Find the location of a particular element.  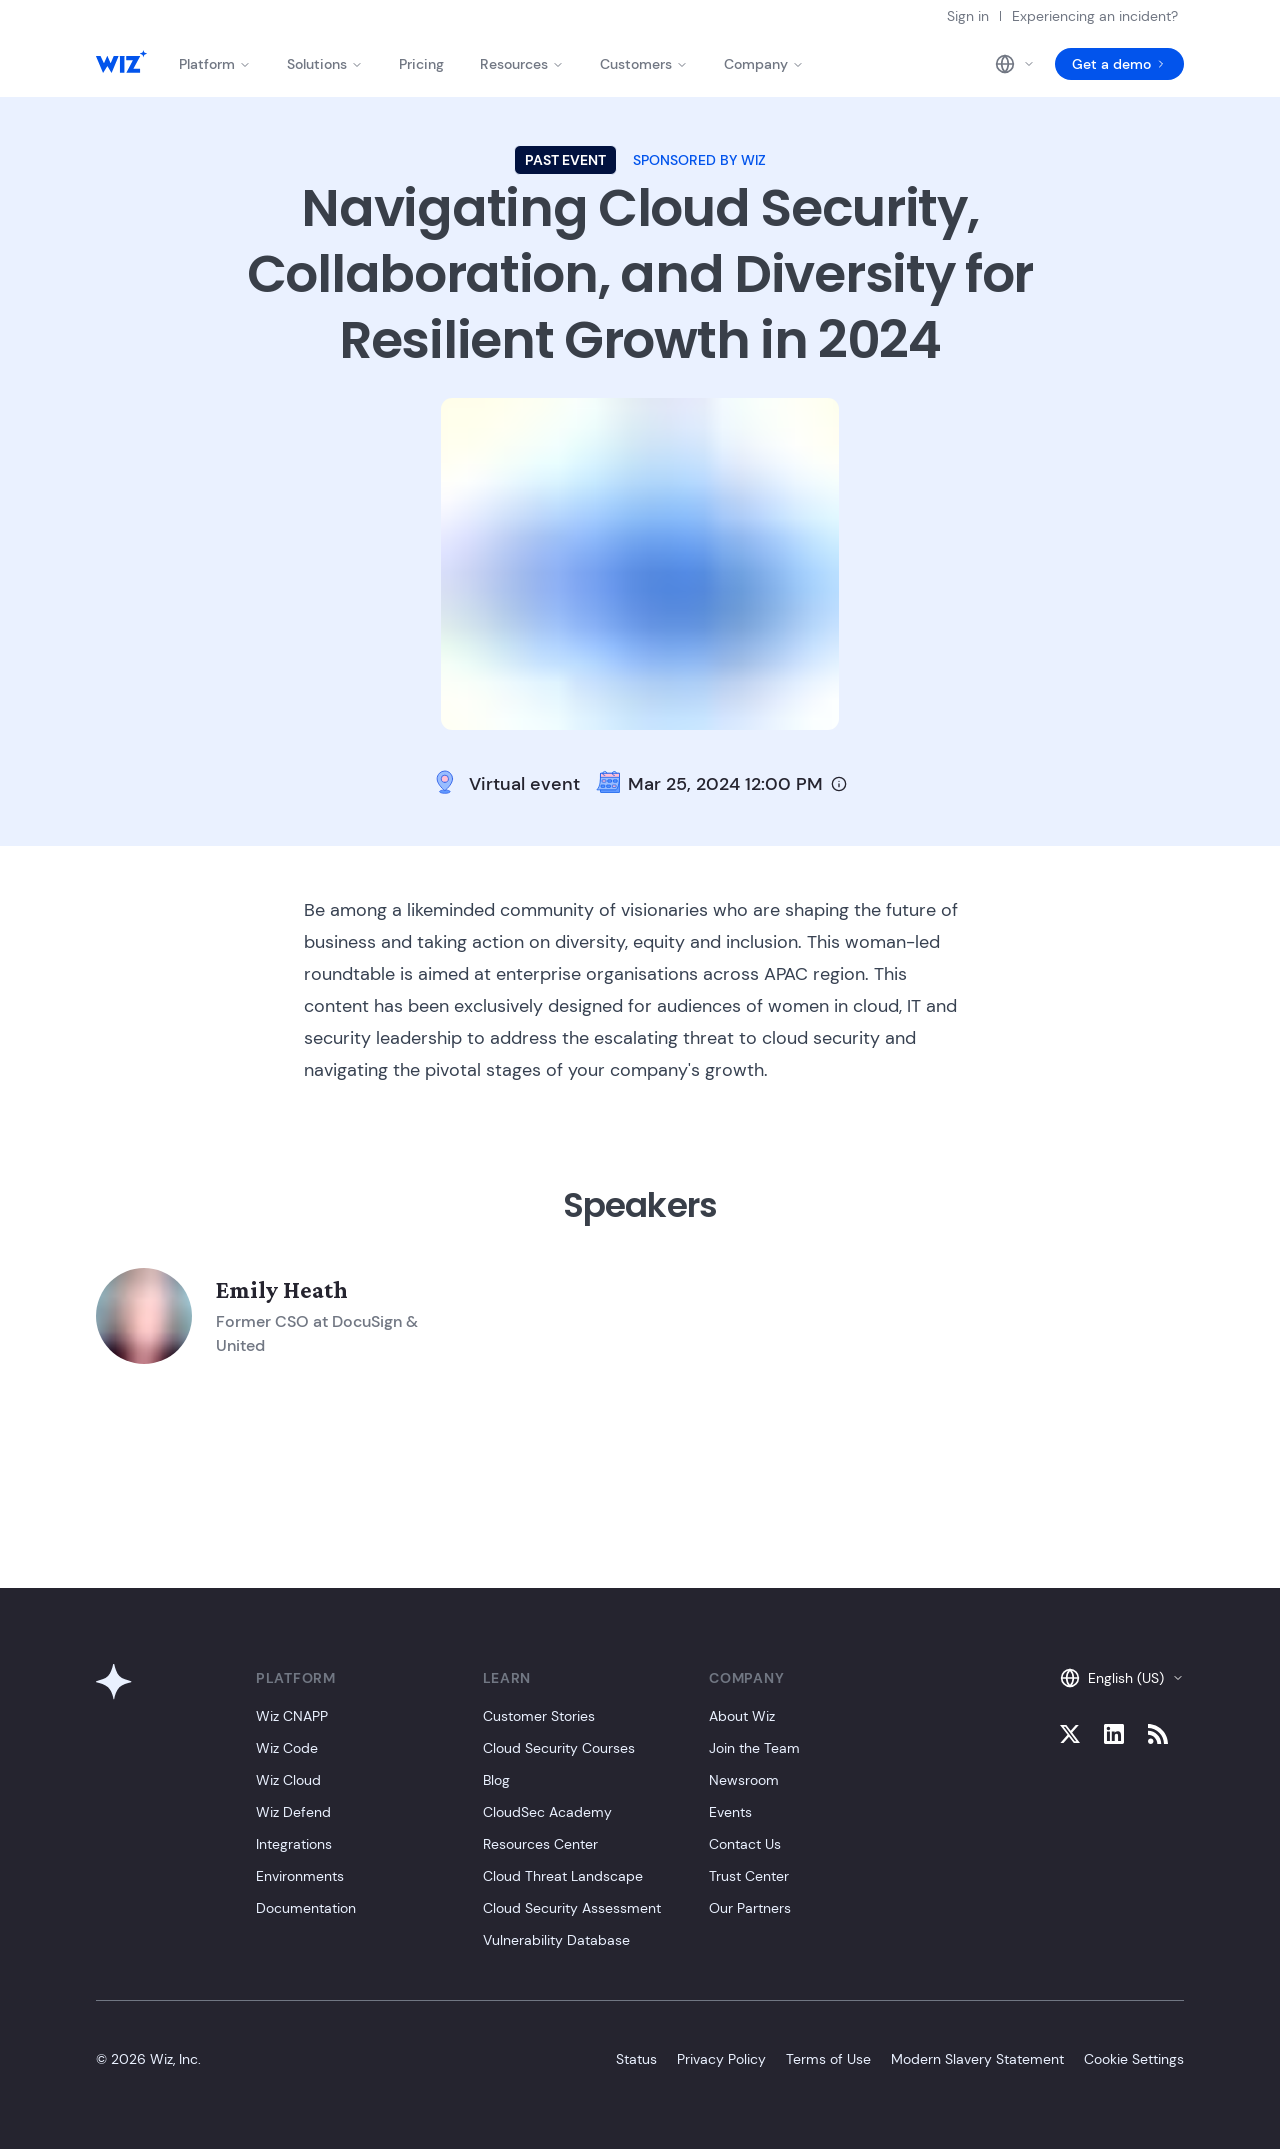

Wiz Defend is located at coordinates (293, 1812).